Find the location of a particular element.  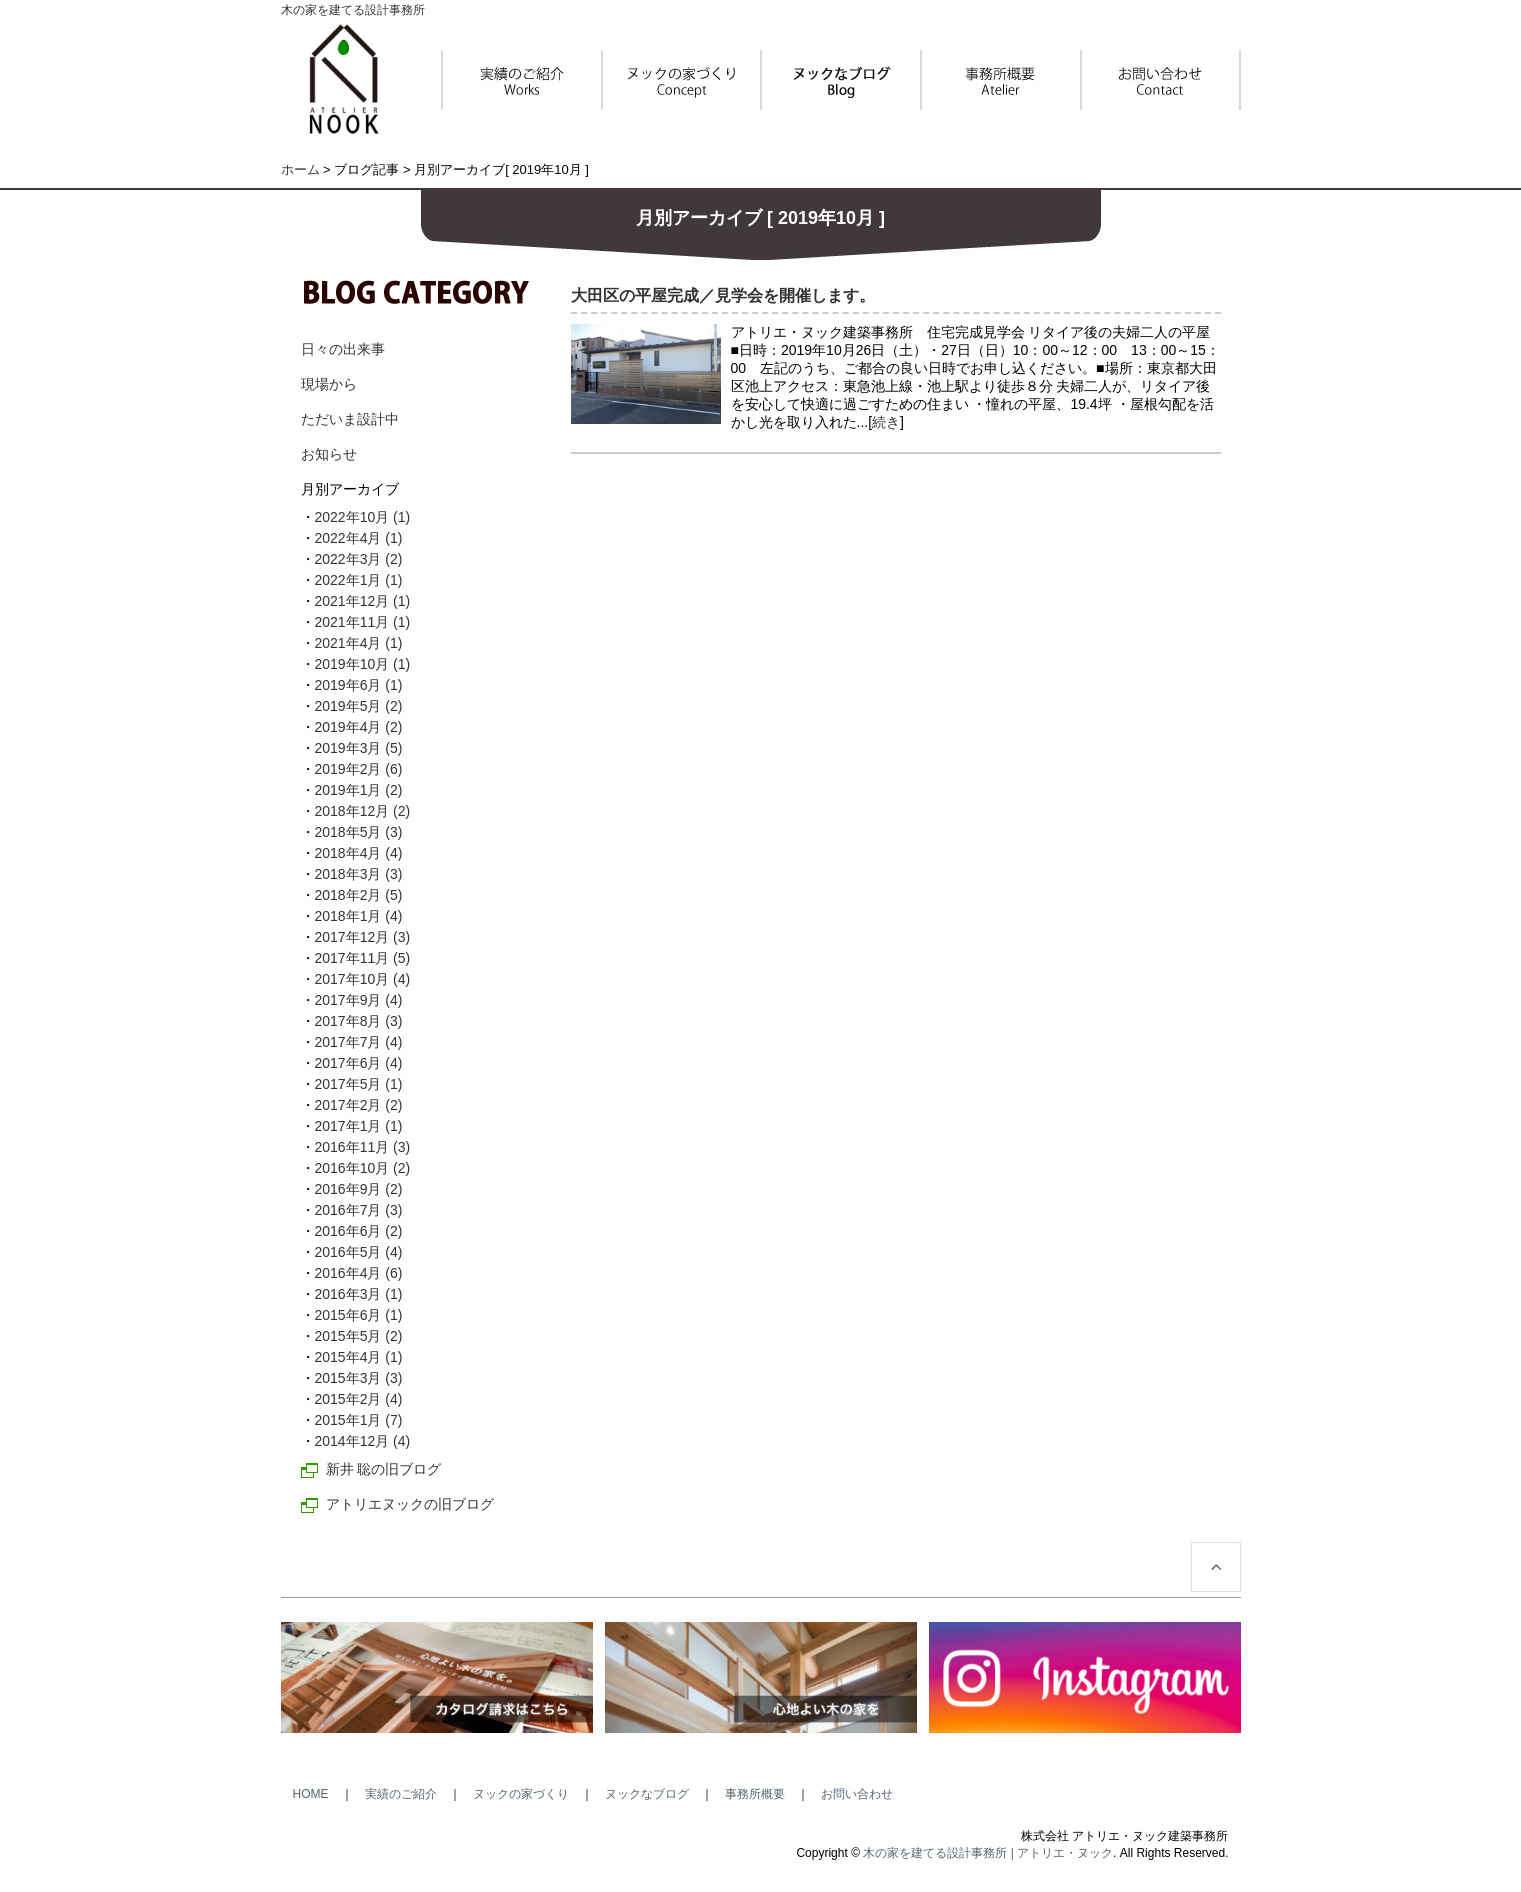

2015年5月 (2) is located at coordinates (359, 1336).